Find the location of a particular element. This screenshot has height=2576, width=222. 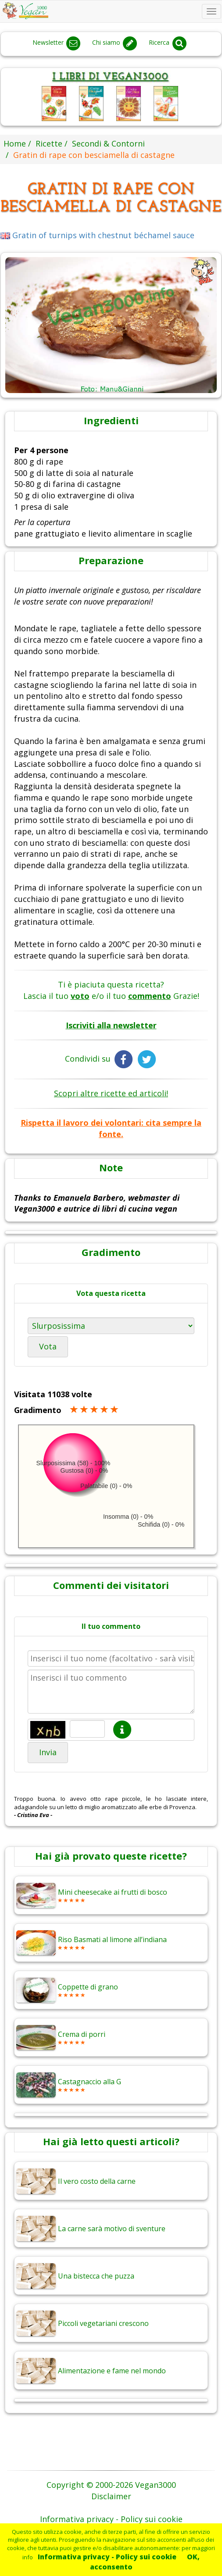

Invia is located at coordinates (48, 1752).